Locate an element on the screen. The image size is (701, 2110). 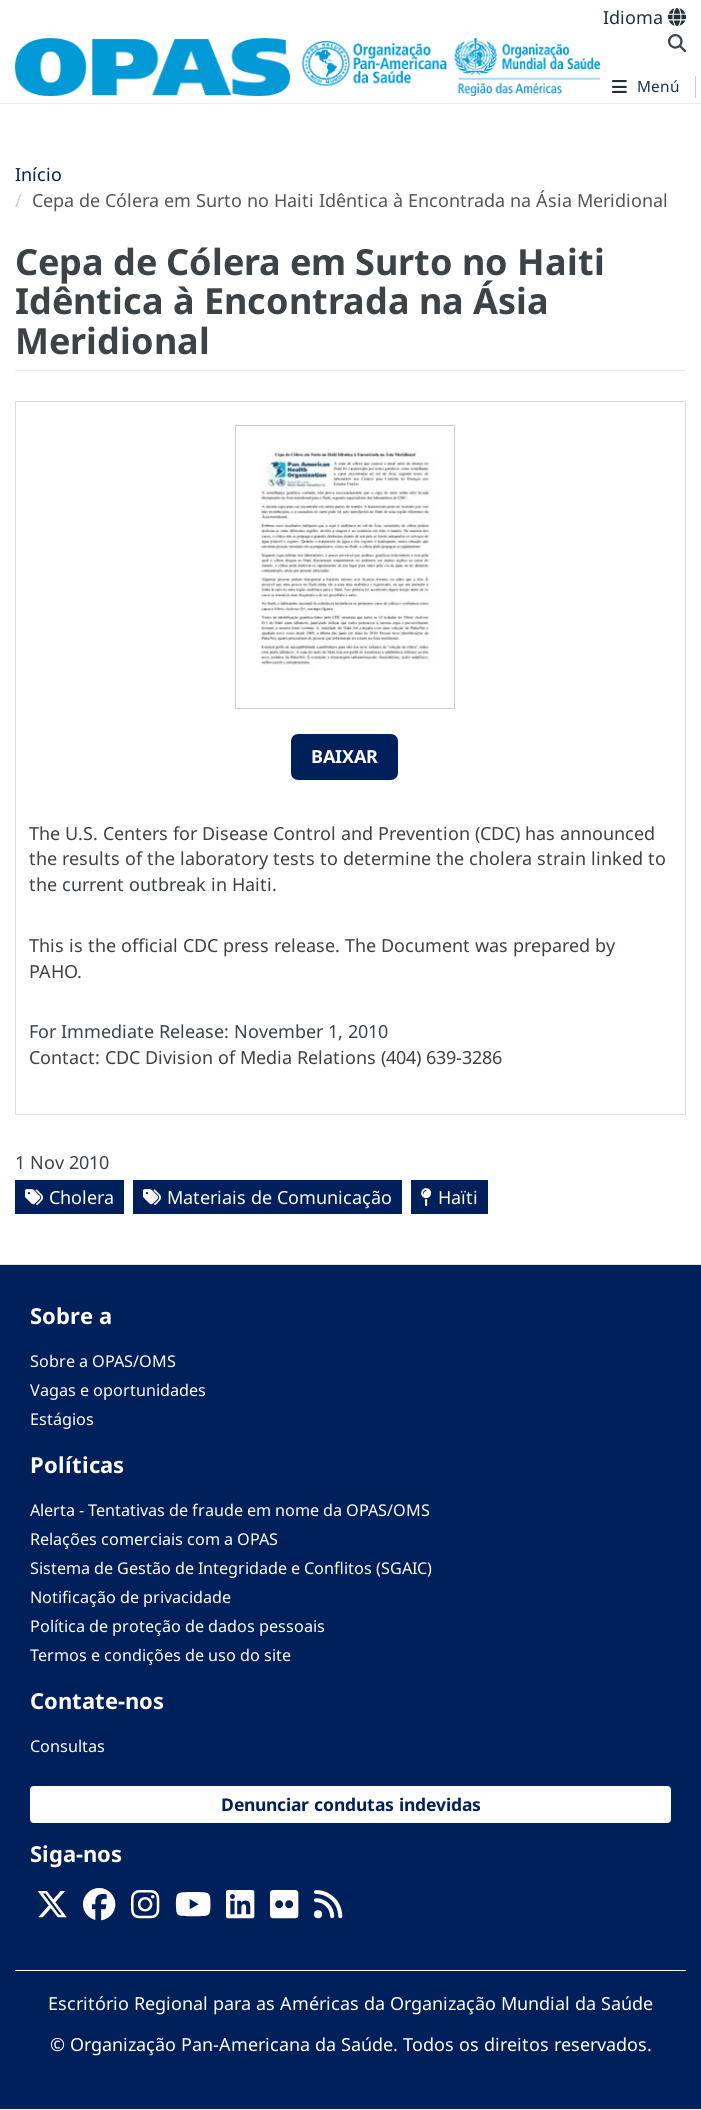
Sistema de Gestão de Integridade e Conflitos (SGAIC) is located at coordinates (231, 1568).